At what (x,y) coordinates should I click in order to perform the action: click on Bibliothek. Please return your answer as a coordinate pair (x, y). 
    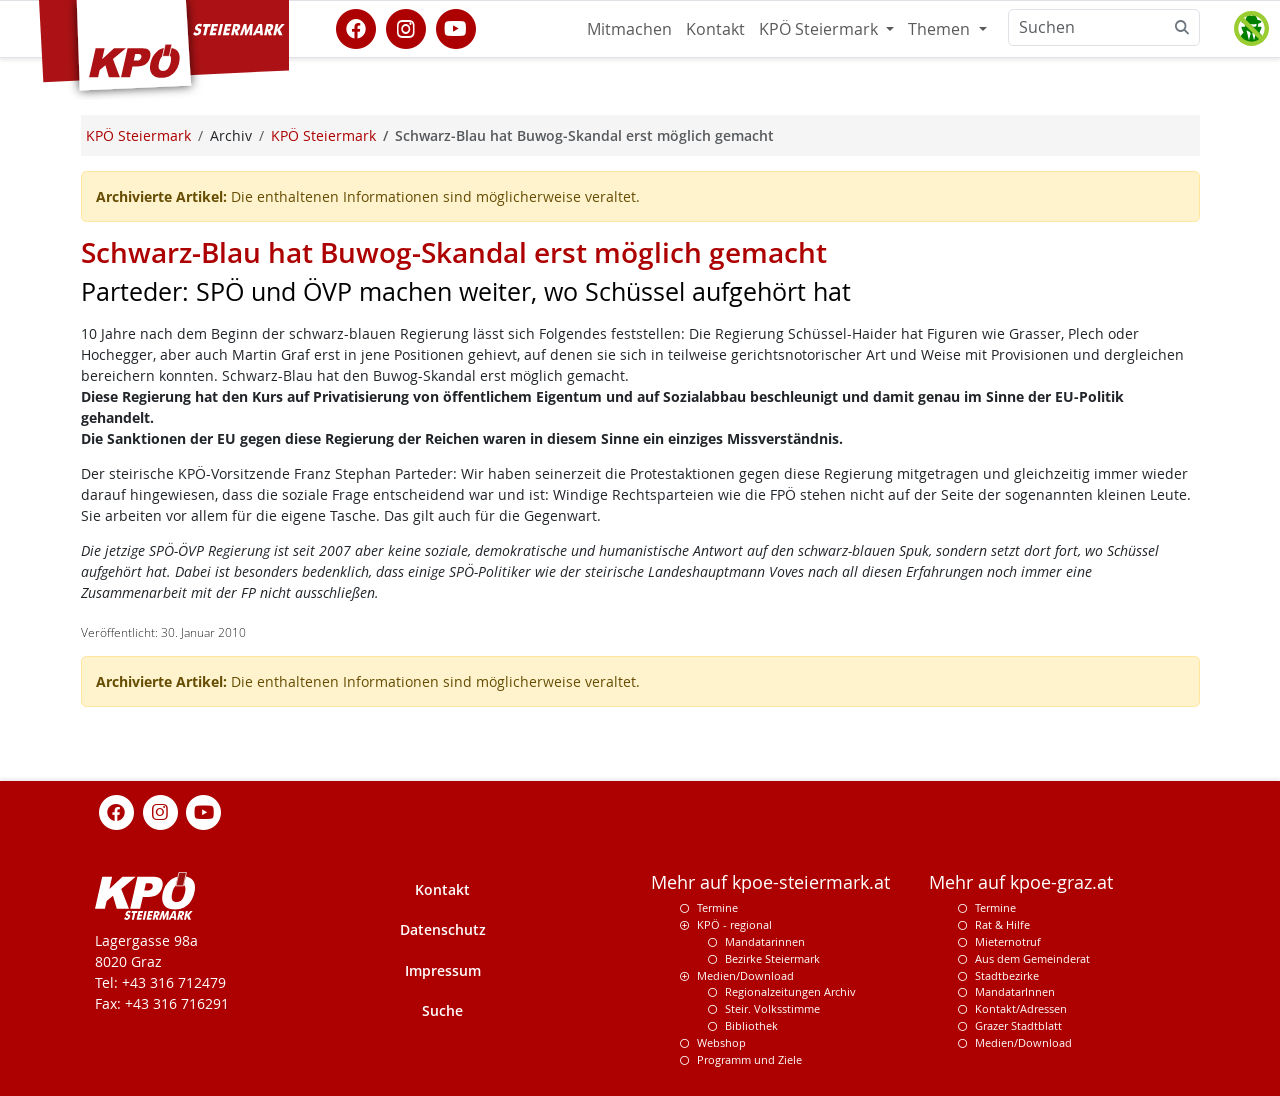
    Looking at the image, I should click on (751, 1025).